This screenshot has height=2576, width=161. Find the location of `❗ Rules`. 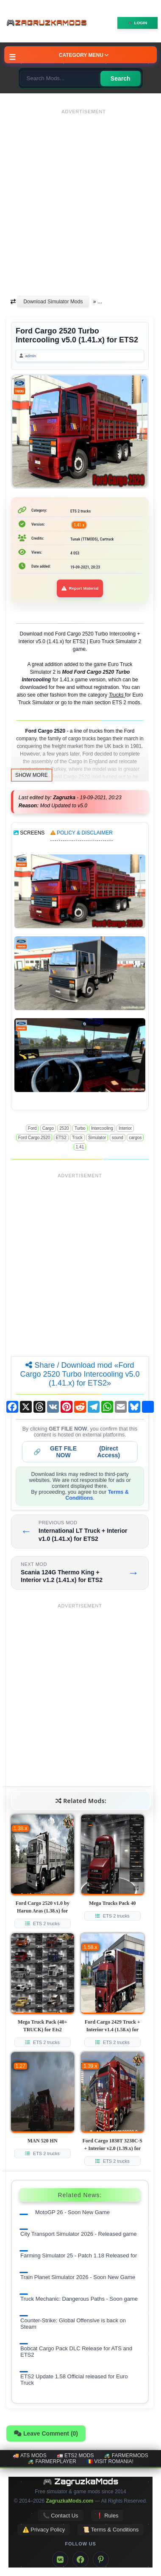

❗ Rules is located at coordinates (107, 2515).